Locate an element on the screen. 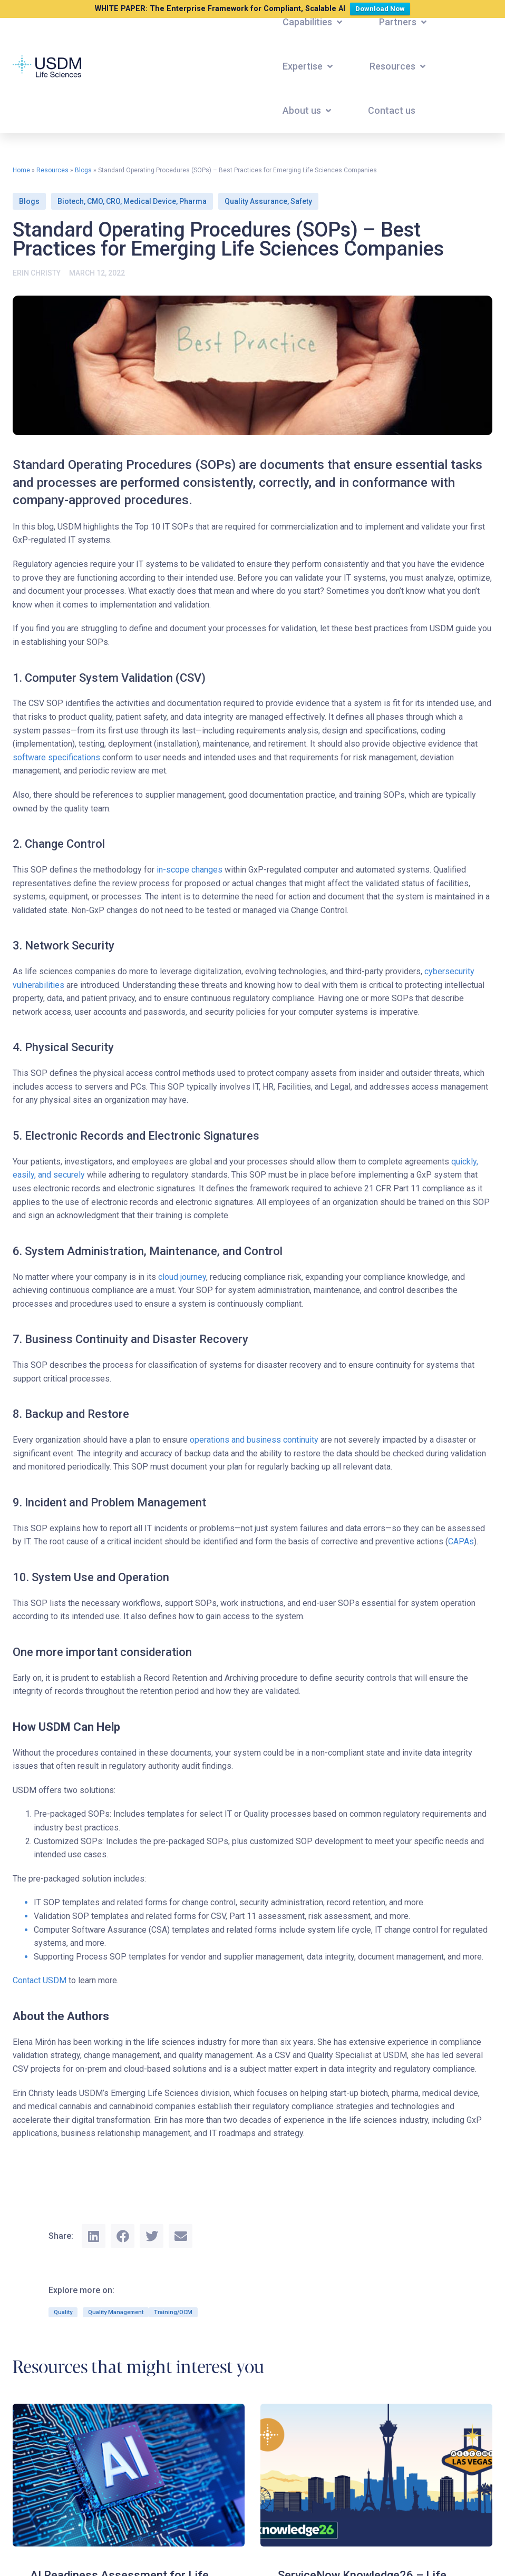 This screenshot has width=505, height=2576. Quality Management is located at coordinates (115, 2312).